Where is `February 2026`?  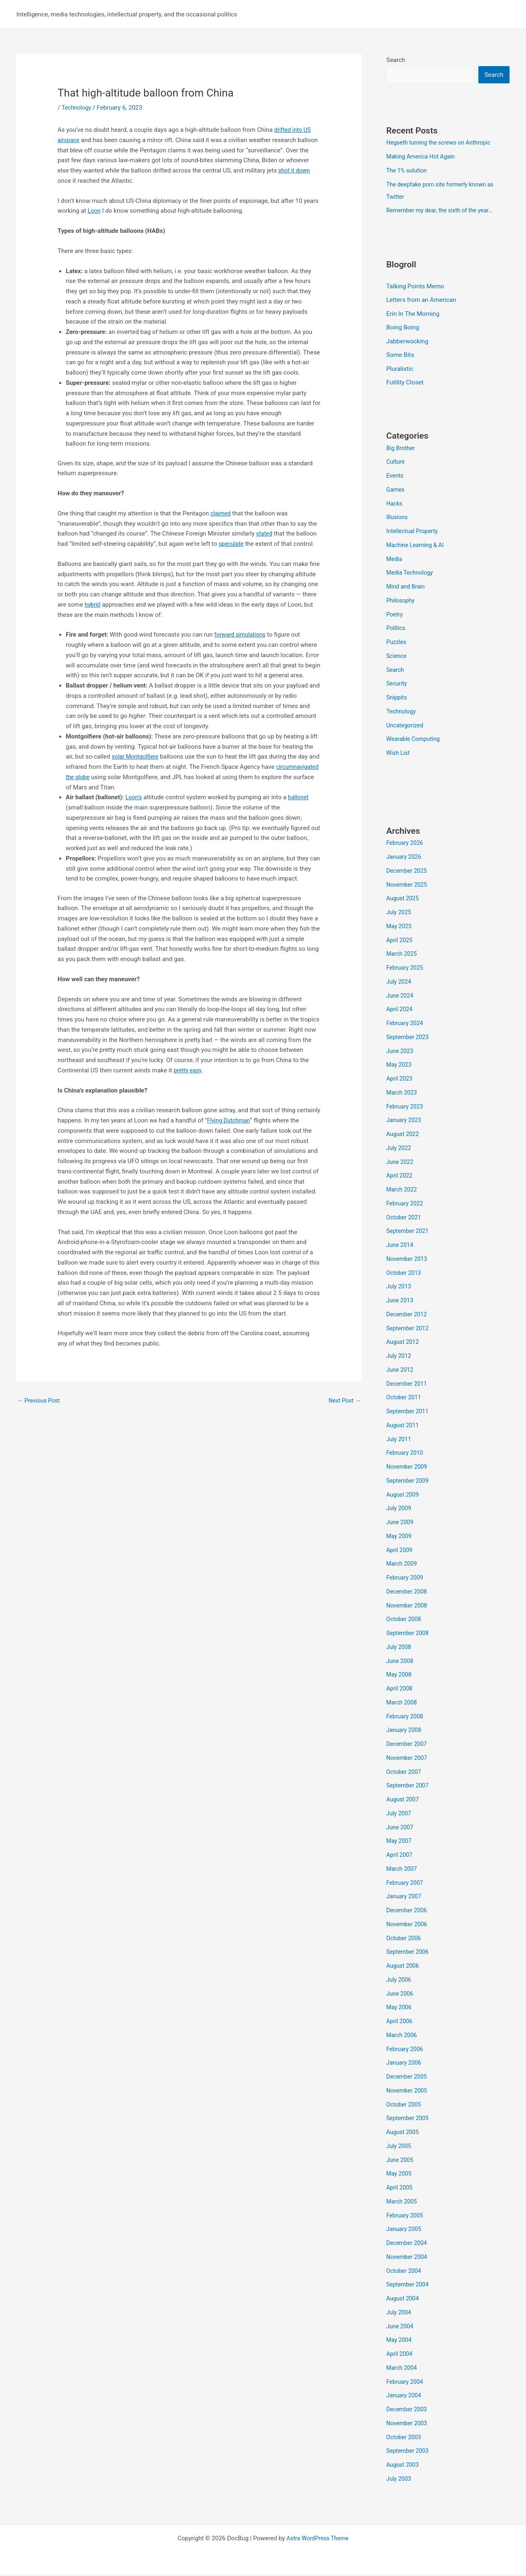
February 2026 is located at coordinates (406, 844).